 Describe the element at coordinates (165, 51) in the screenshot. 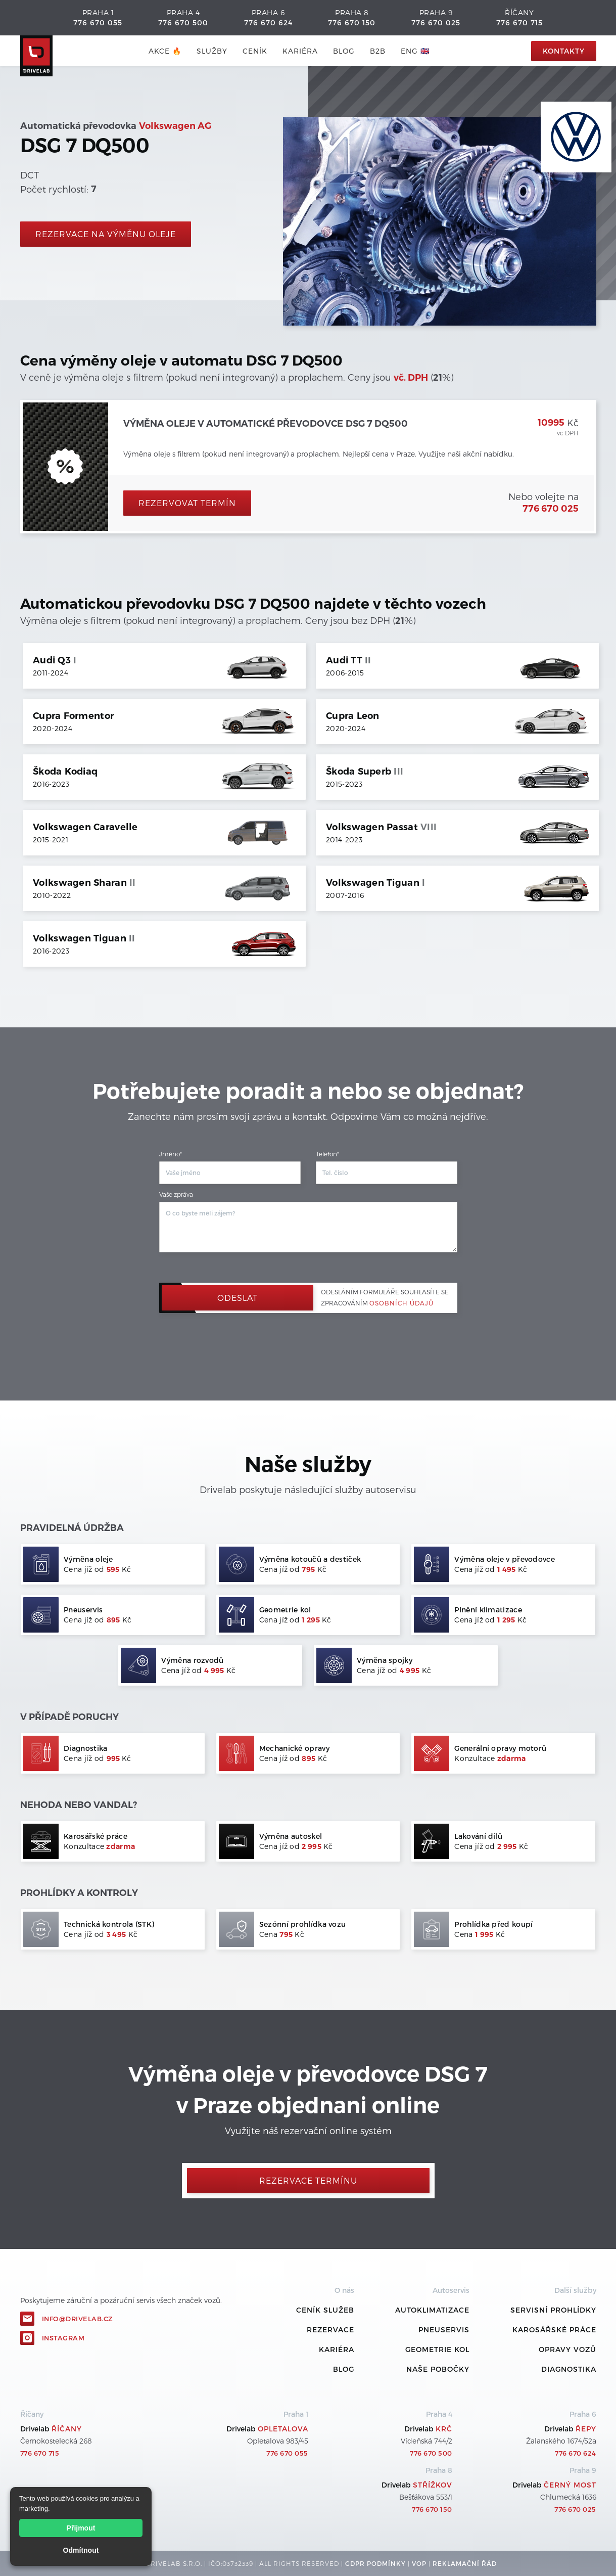

I see `AKCE 🔥` at that location.